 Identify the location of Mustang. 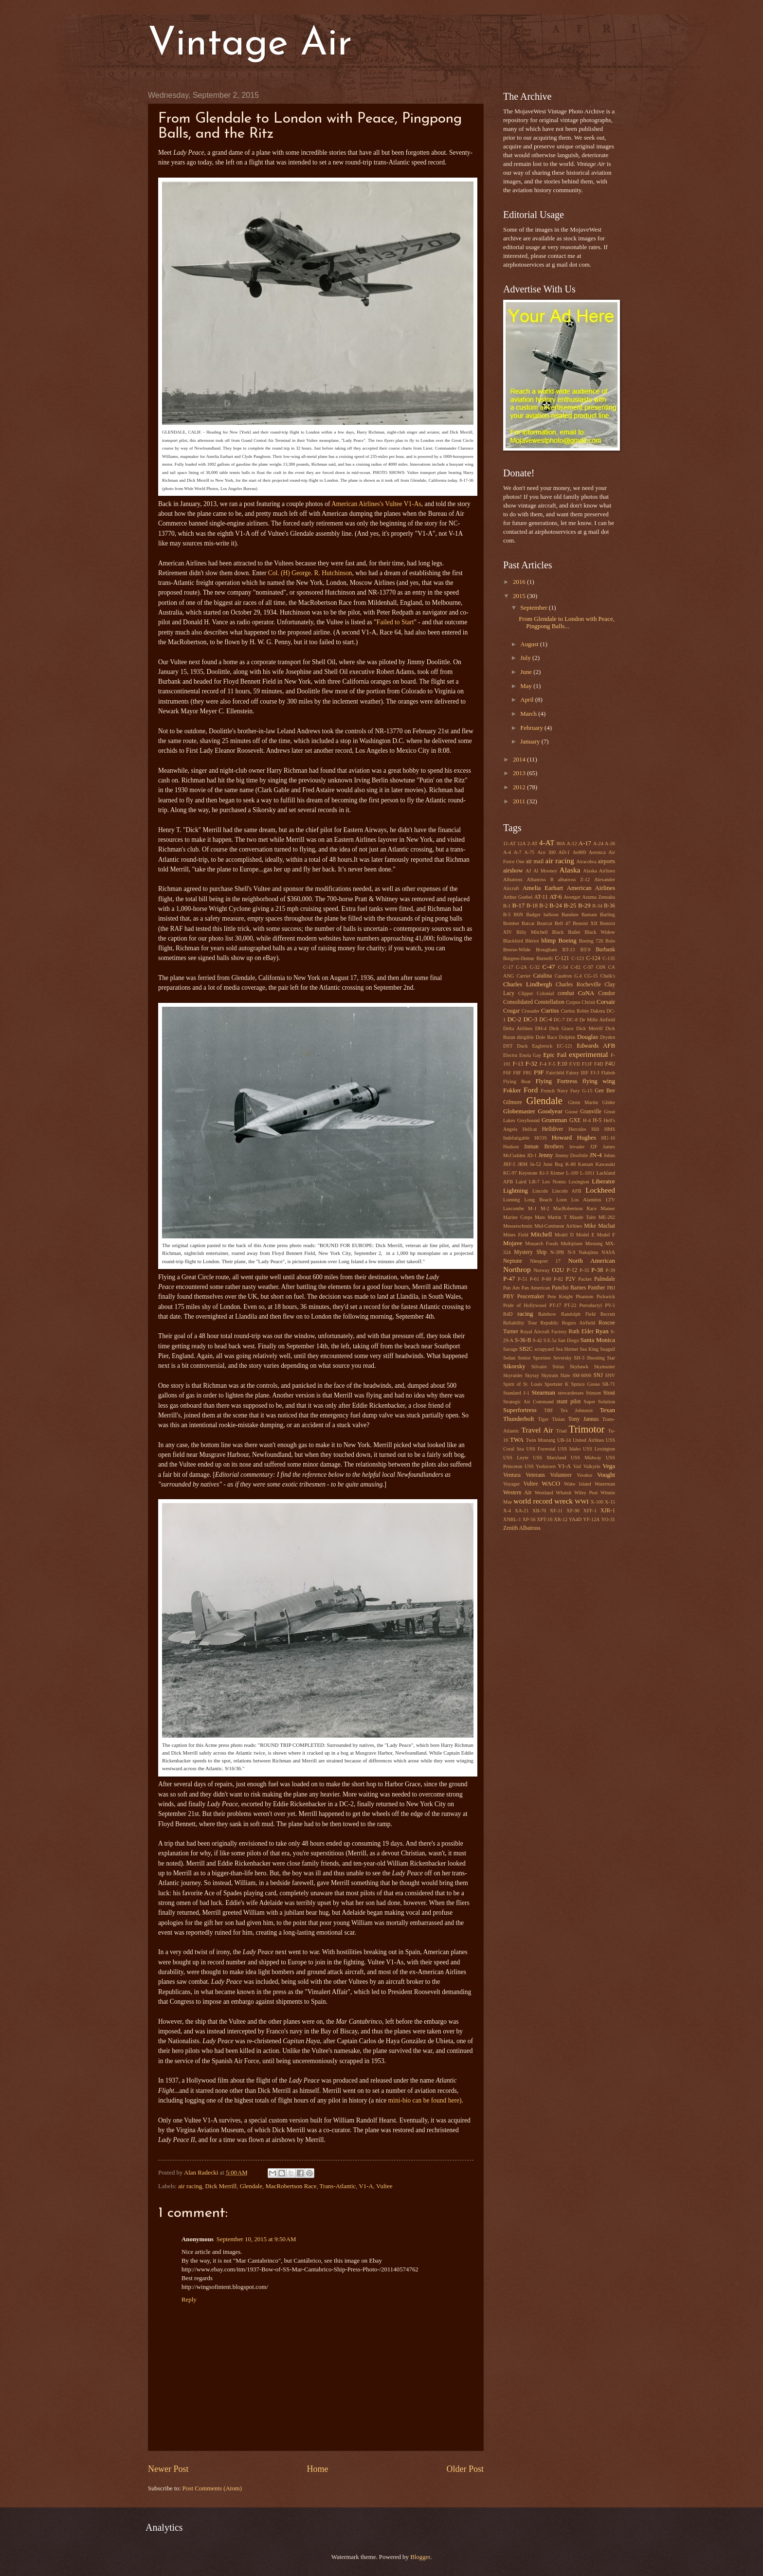
(594, 1243).